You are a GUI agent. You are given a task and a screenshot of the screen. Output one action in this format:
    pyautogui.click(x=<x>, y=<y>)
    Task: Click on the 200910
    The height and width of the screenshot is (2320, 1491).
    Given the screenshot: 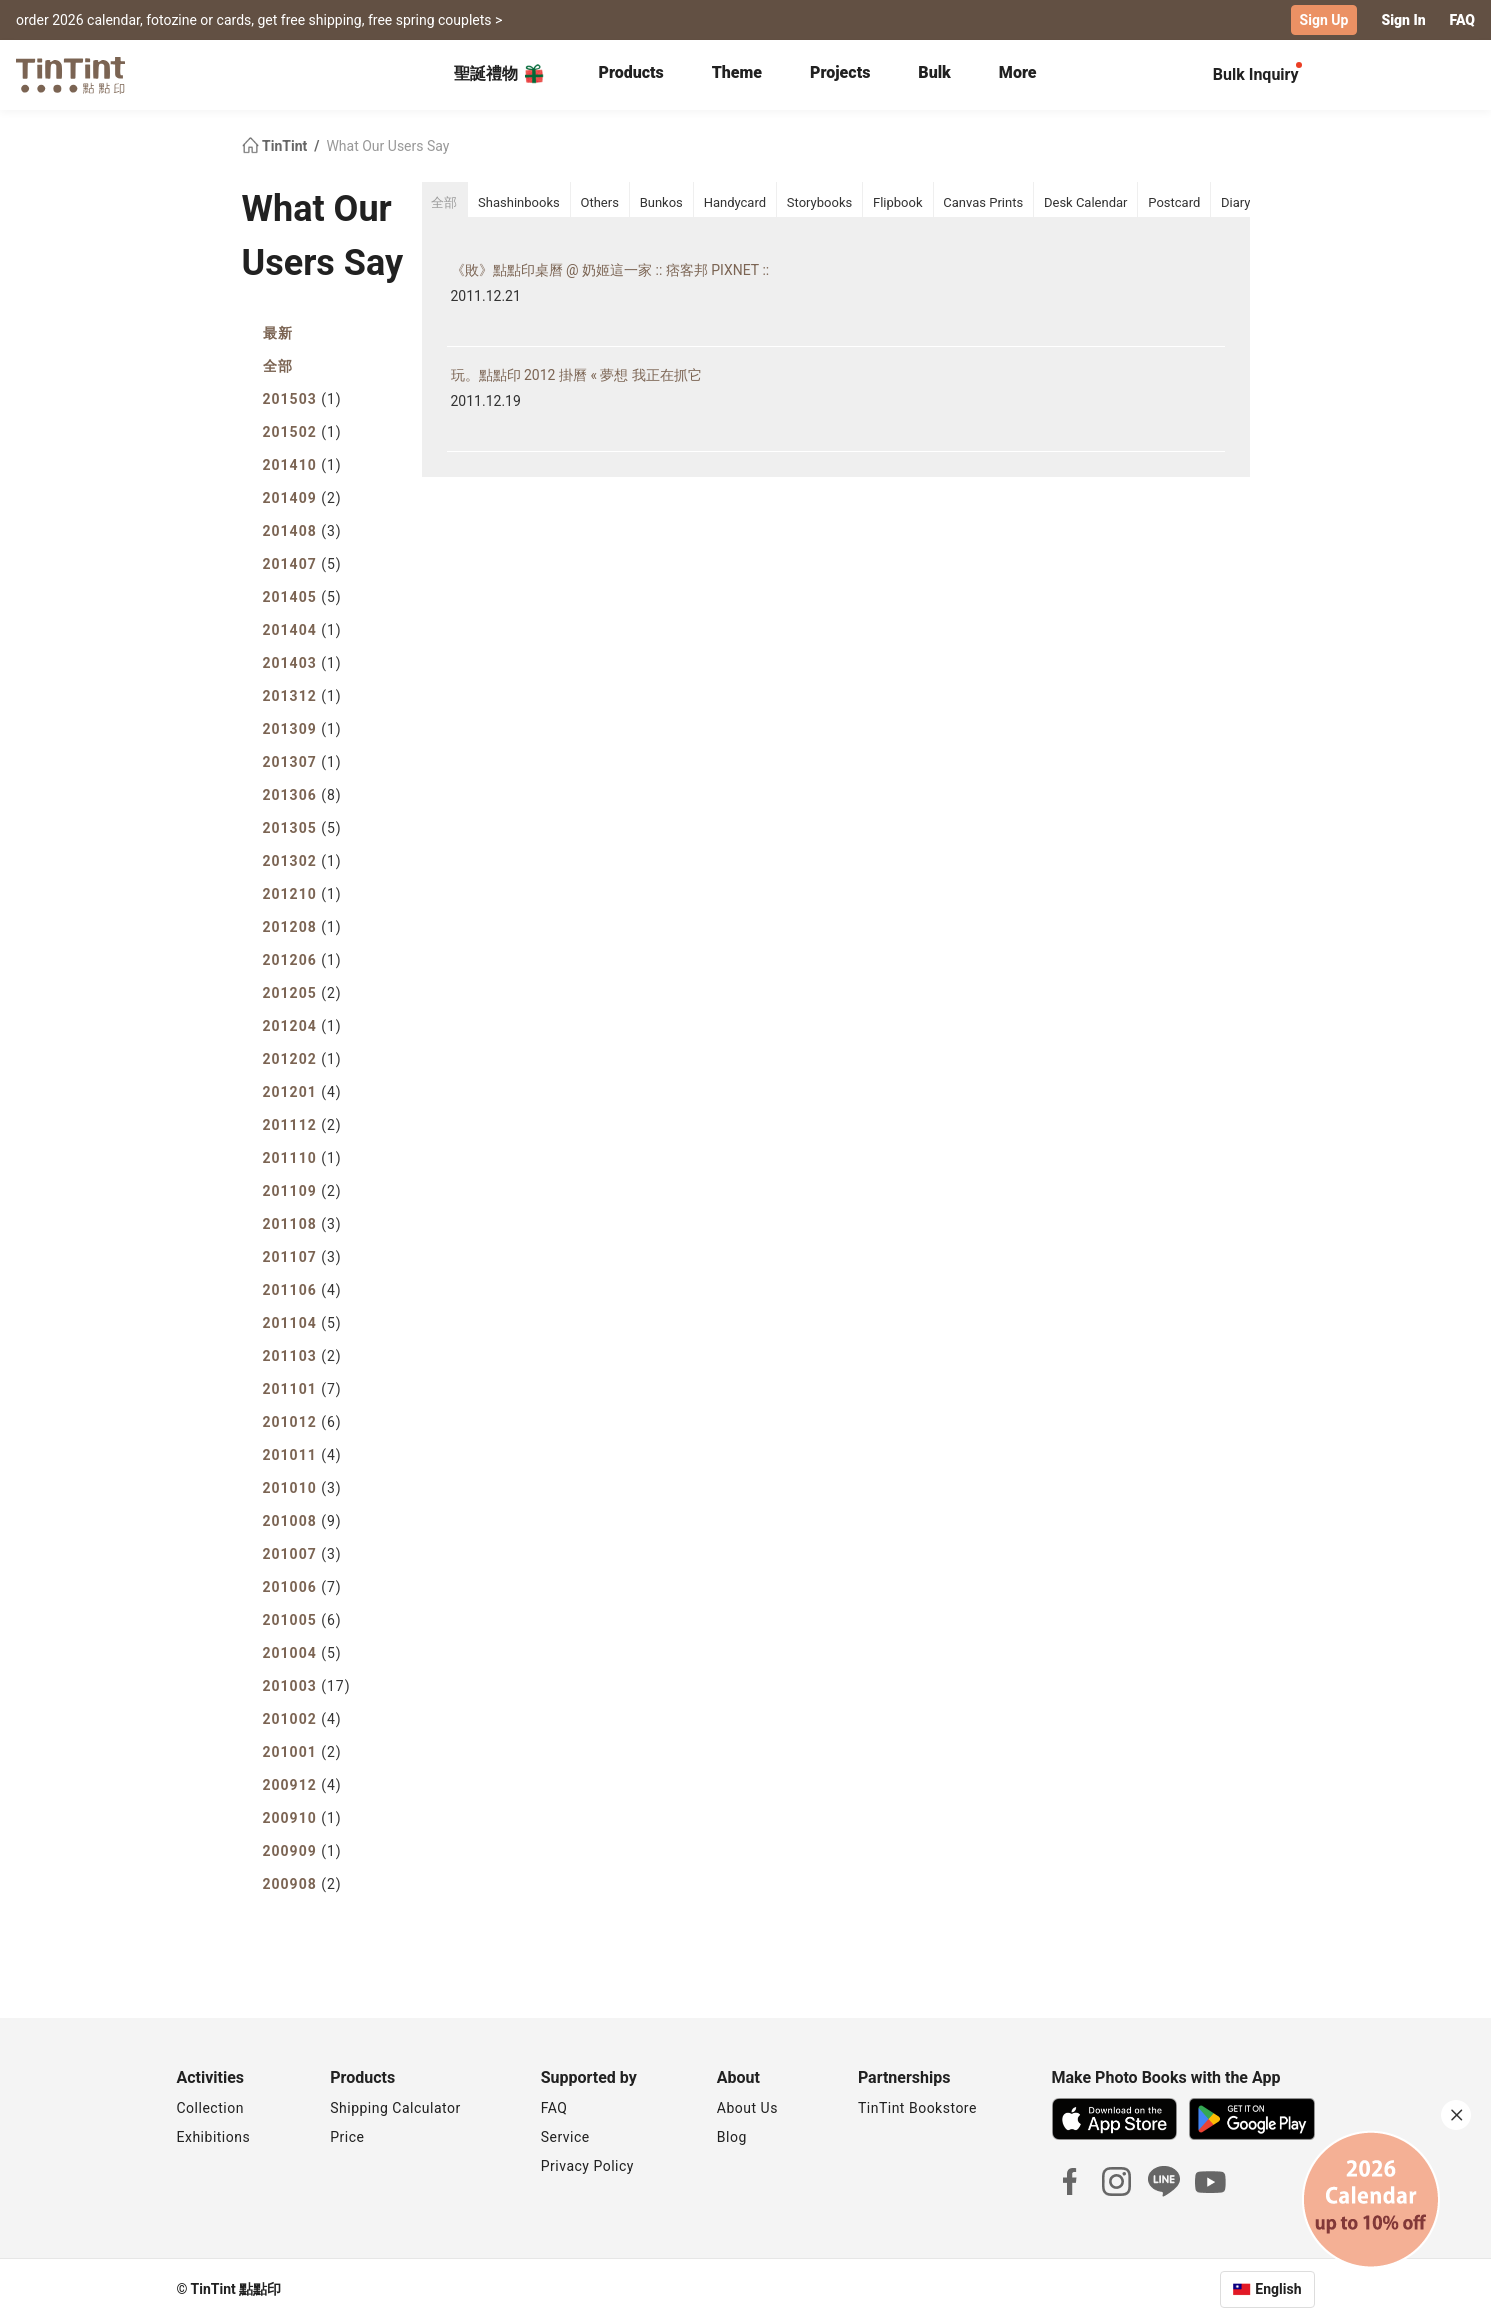 What is the action you would take?
    pyautogui.click(x=302, y=1818)
    